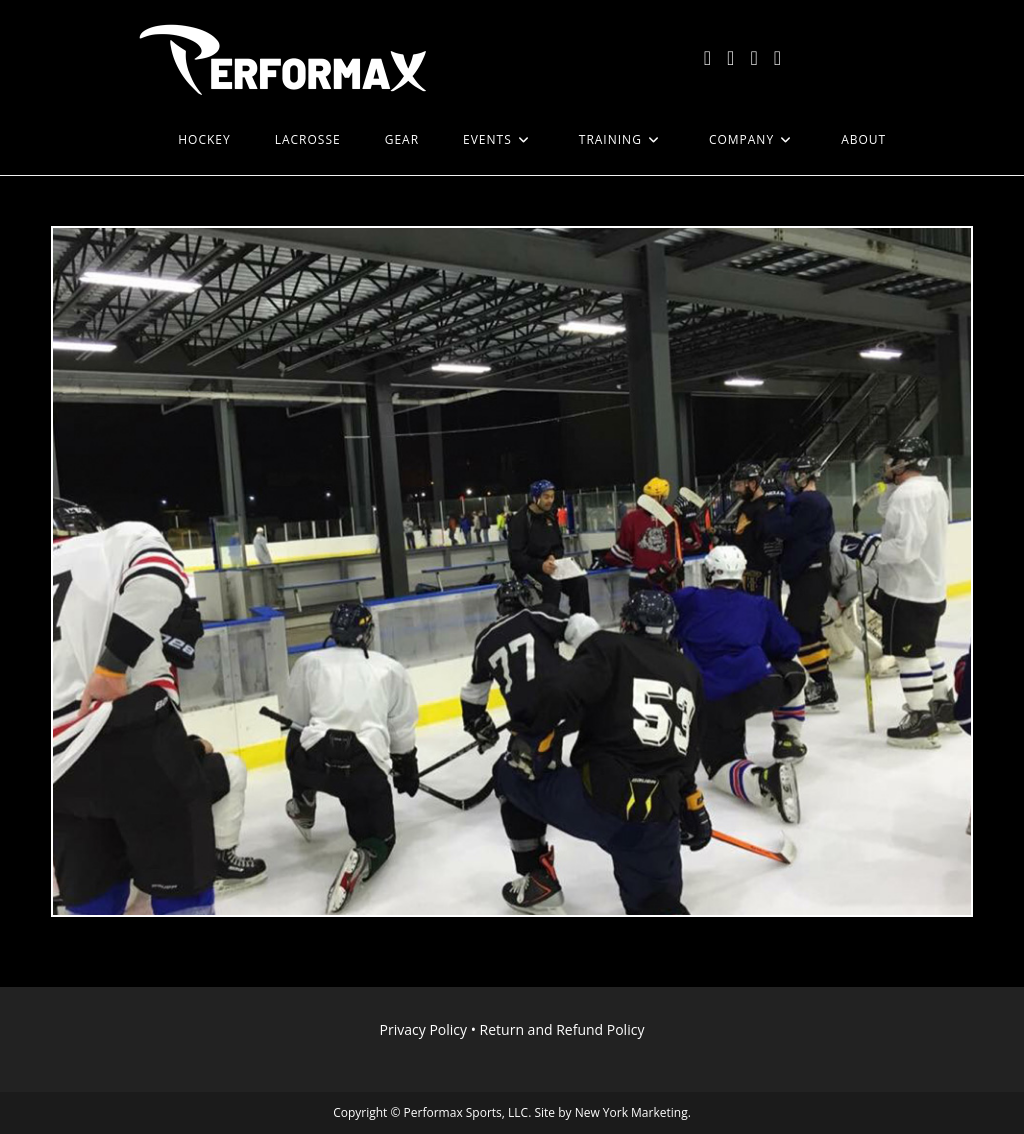  I want to click on [Facebook (opens in a new tab)], so click(730, 58).